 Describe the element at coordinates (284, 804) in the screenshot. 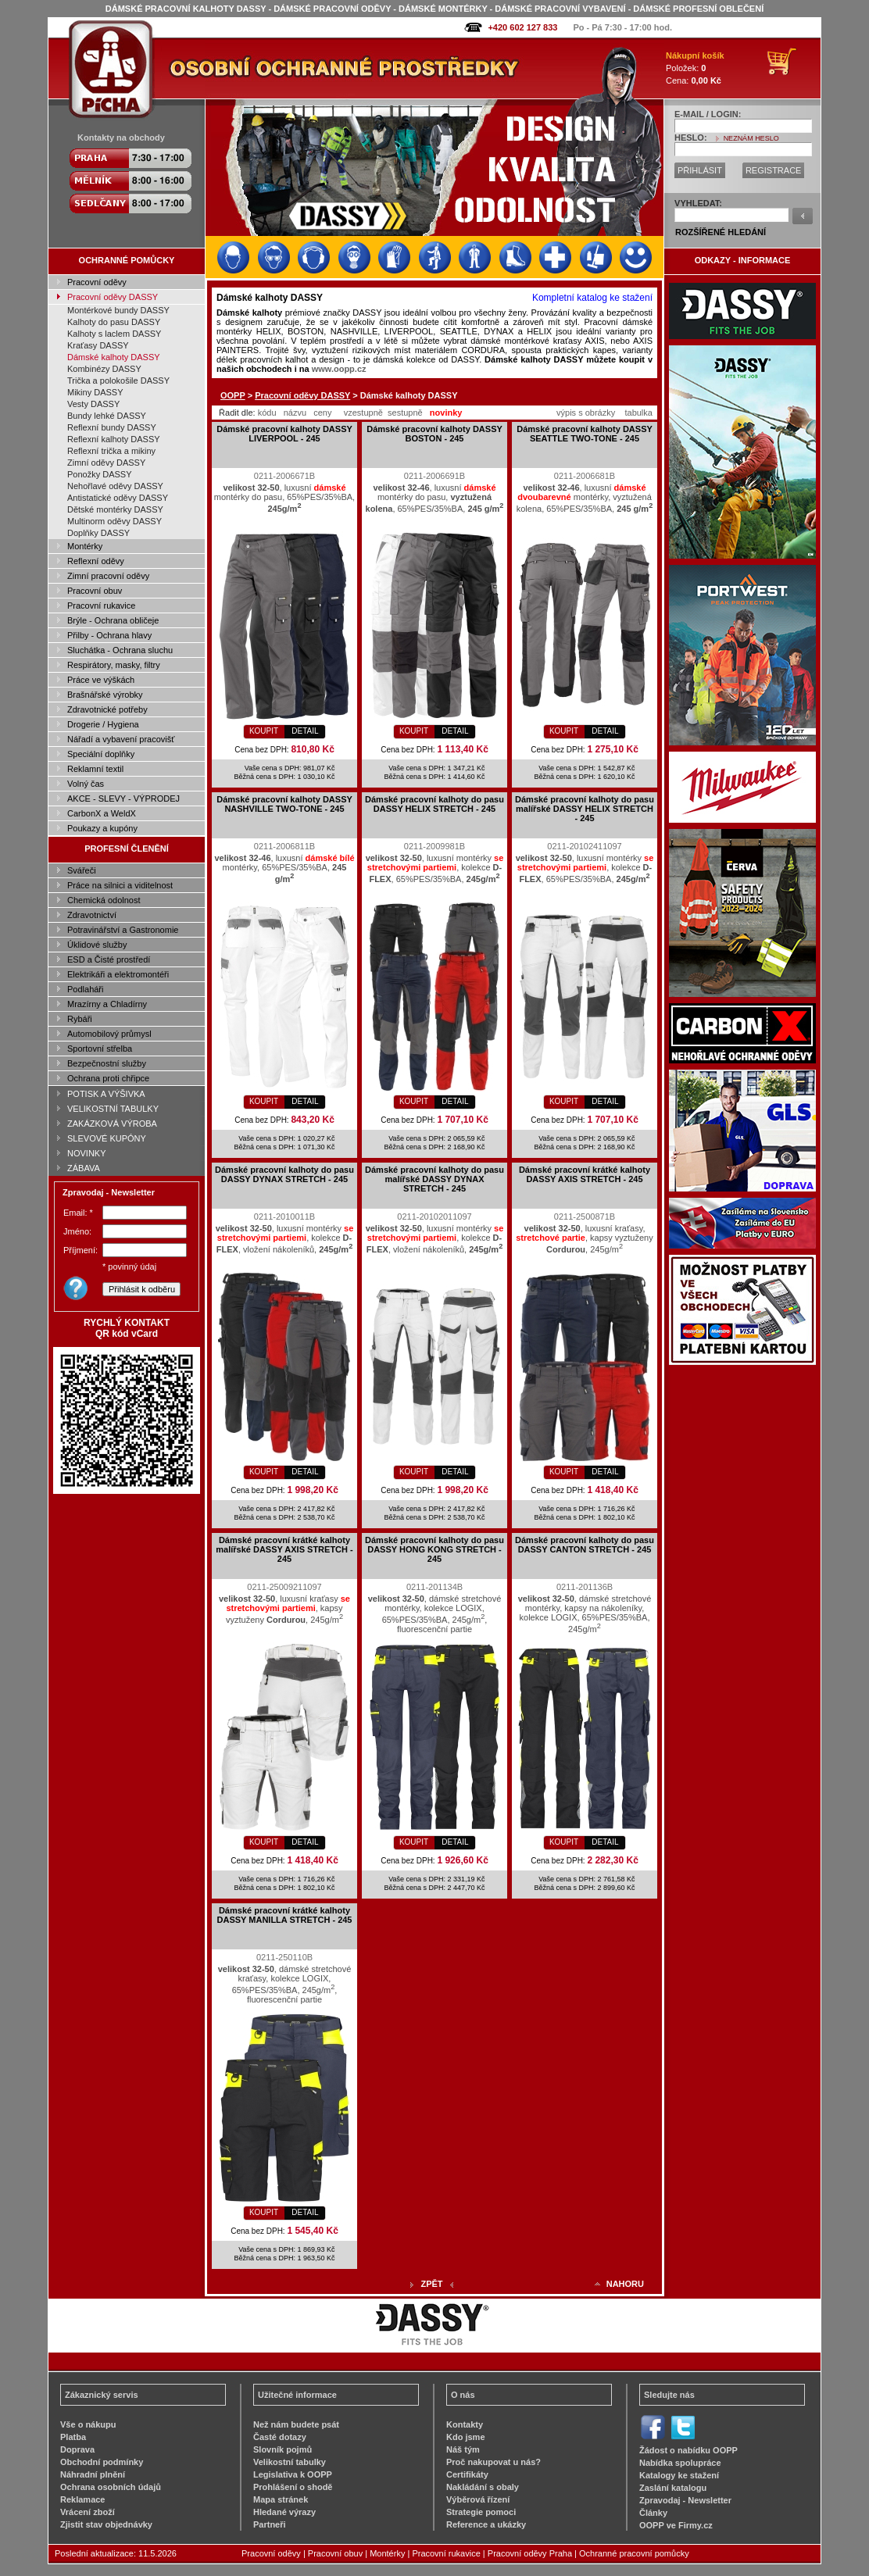

I see `Dámské pracovní kalhoty DASSY NASHVILLE TWO-TONE - 245` at that location.